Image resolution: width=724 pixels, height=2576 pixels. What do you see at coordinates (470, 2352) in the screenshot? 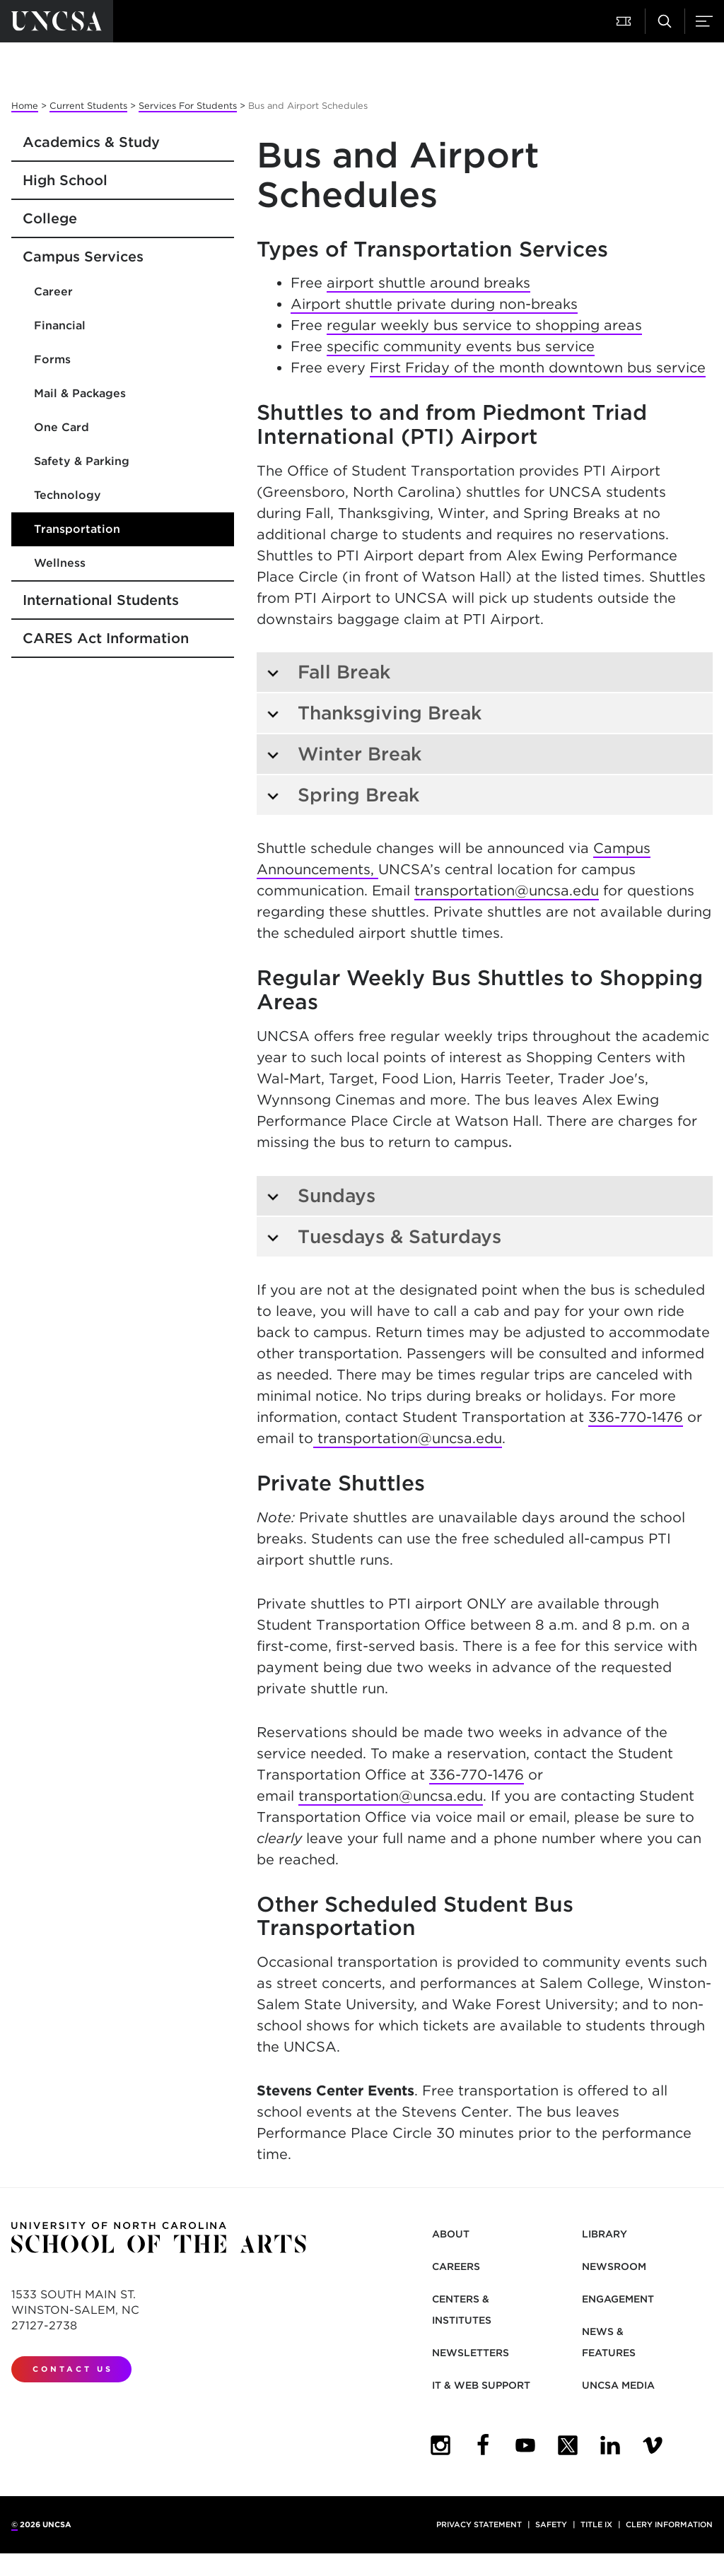
I see `Newsletters` at bounding box center [470, 2352].